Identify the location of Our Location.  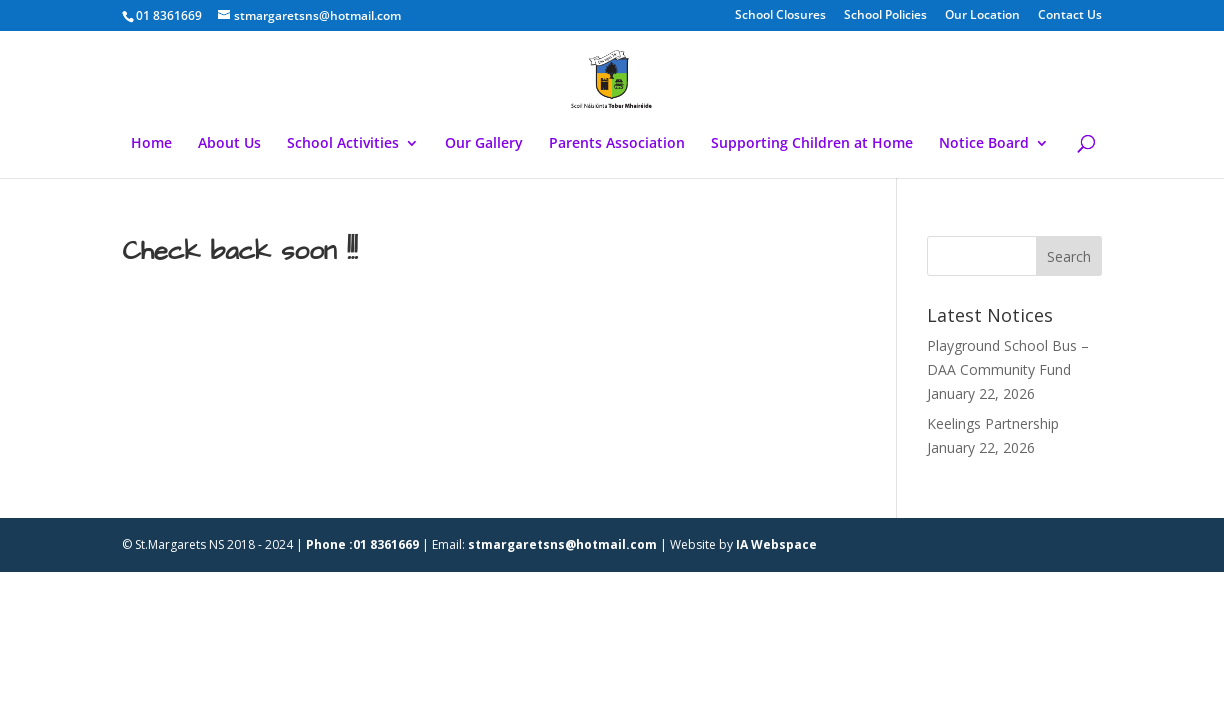
(982, 16).